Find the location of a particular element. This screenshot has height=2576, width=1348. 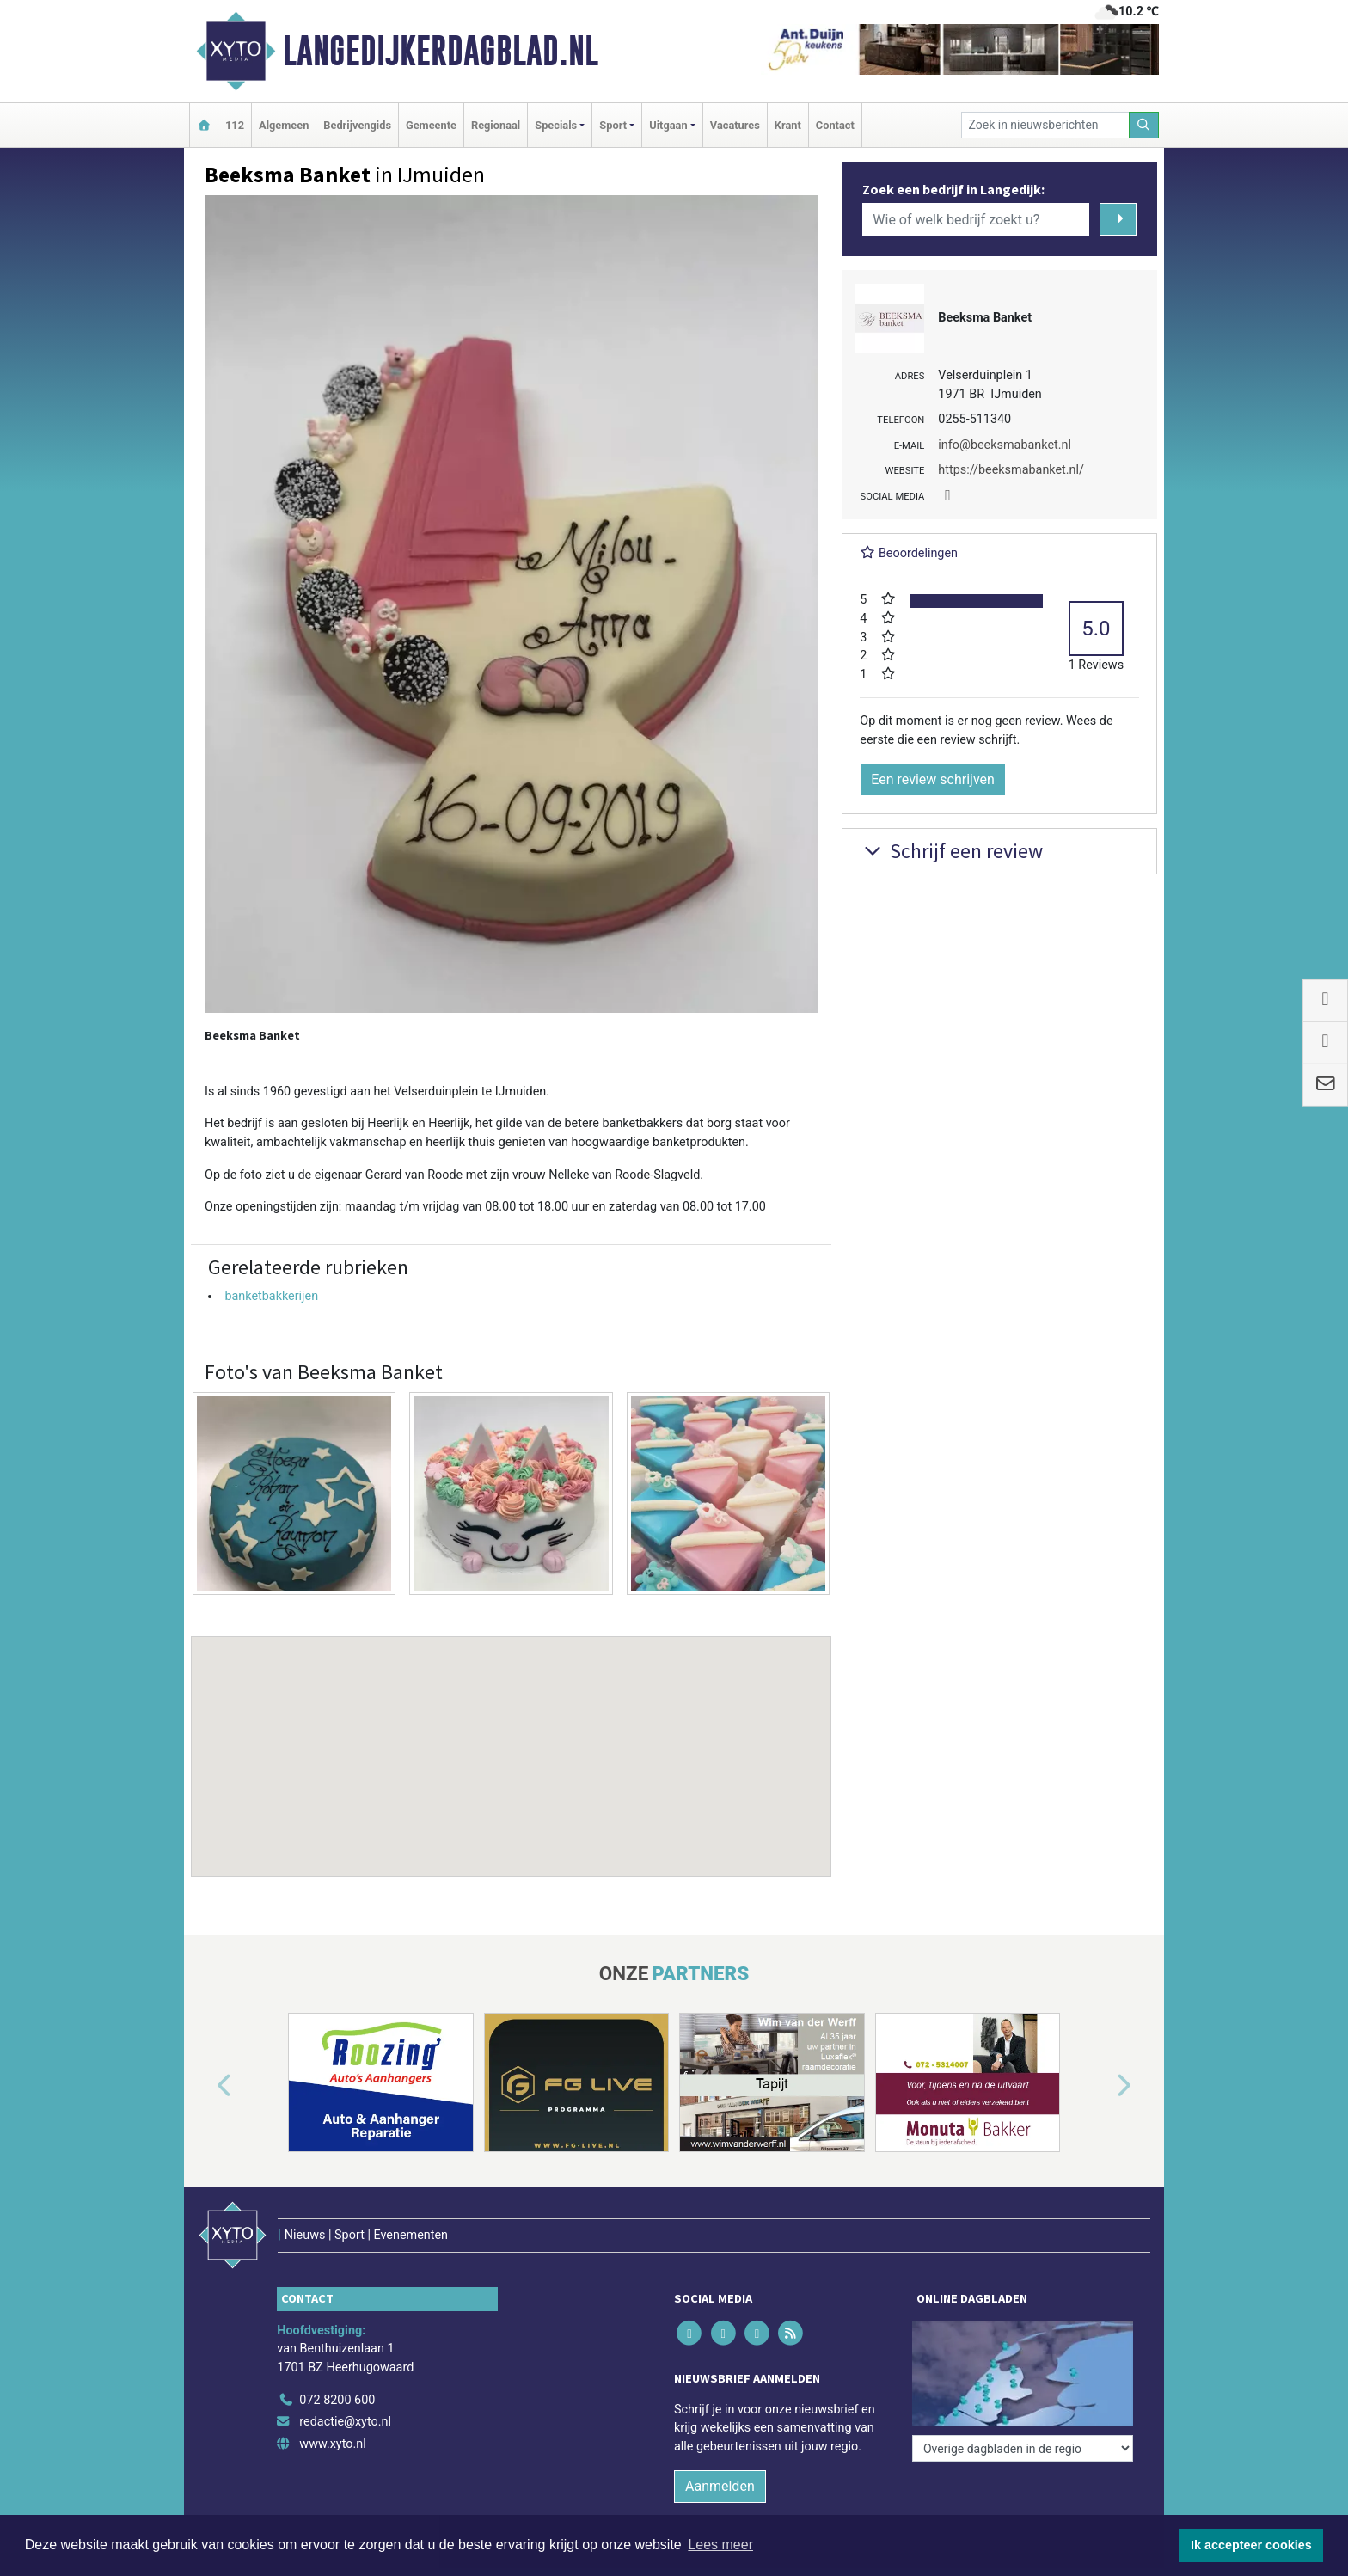

[Wie of welk bedrijf zoekt u?] is located at coordinates (975, 219).